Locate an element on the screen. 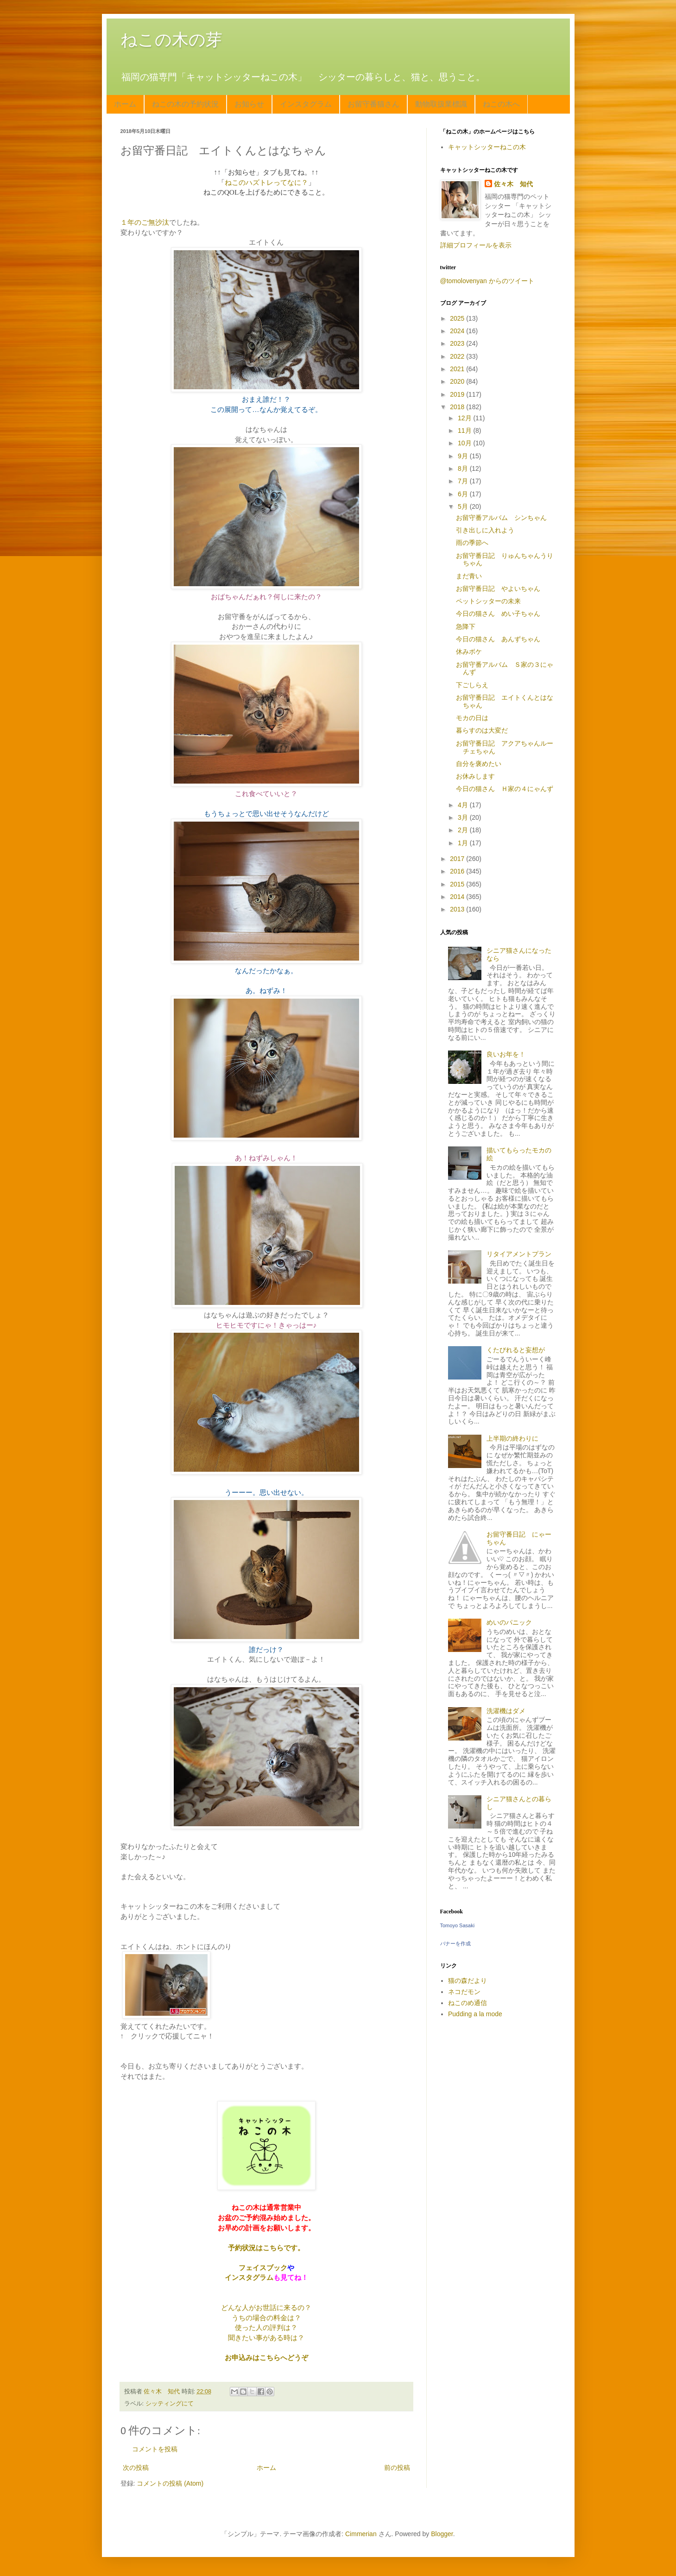 The height and width of the screenshot is (2576, 676). 10月 is located at coordinates (465, 443).